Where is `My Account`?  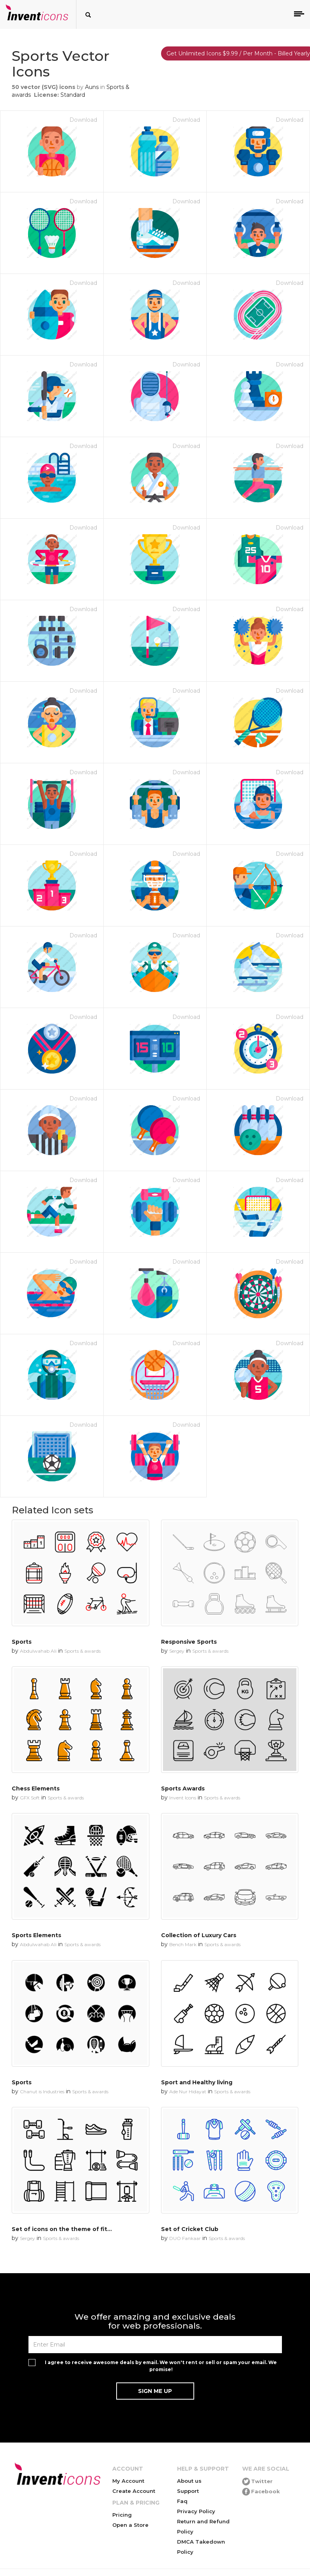
My Account is located at coordinates (128, 2481).